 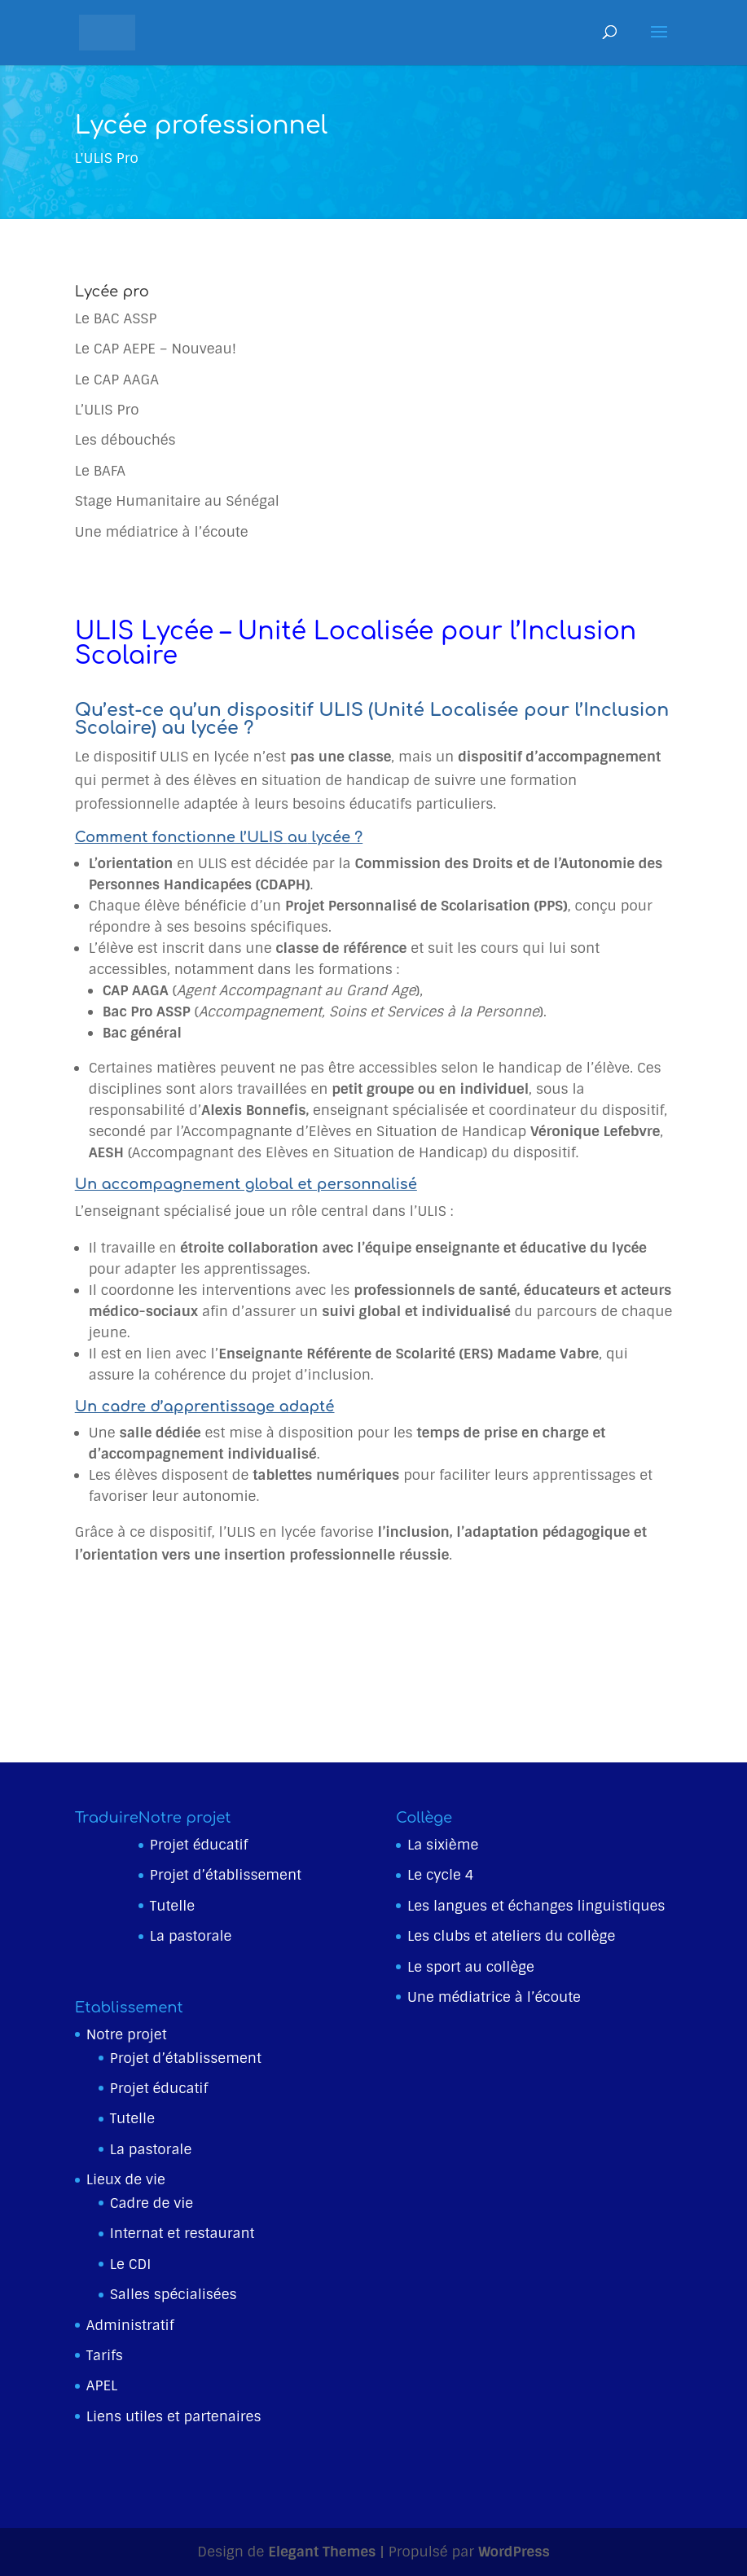 I want to click on Cadre de vie, so click(x=151, y=2203).